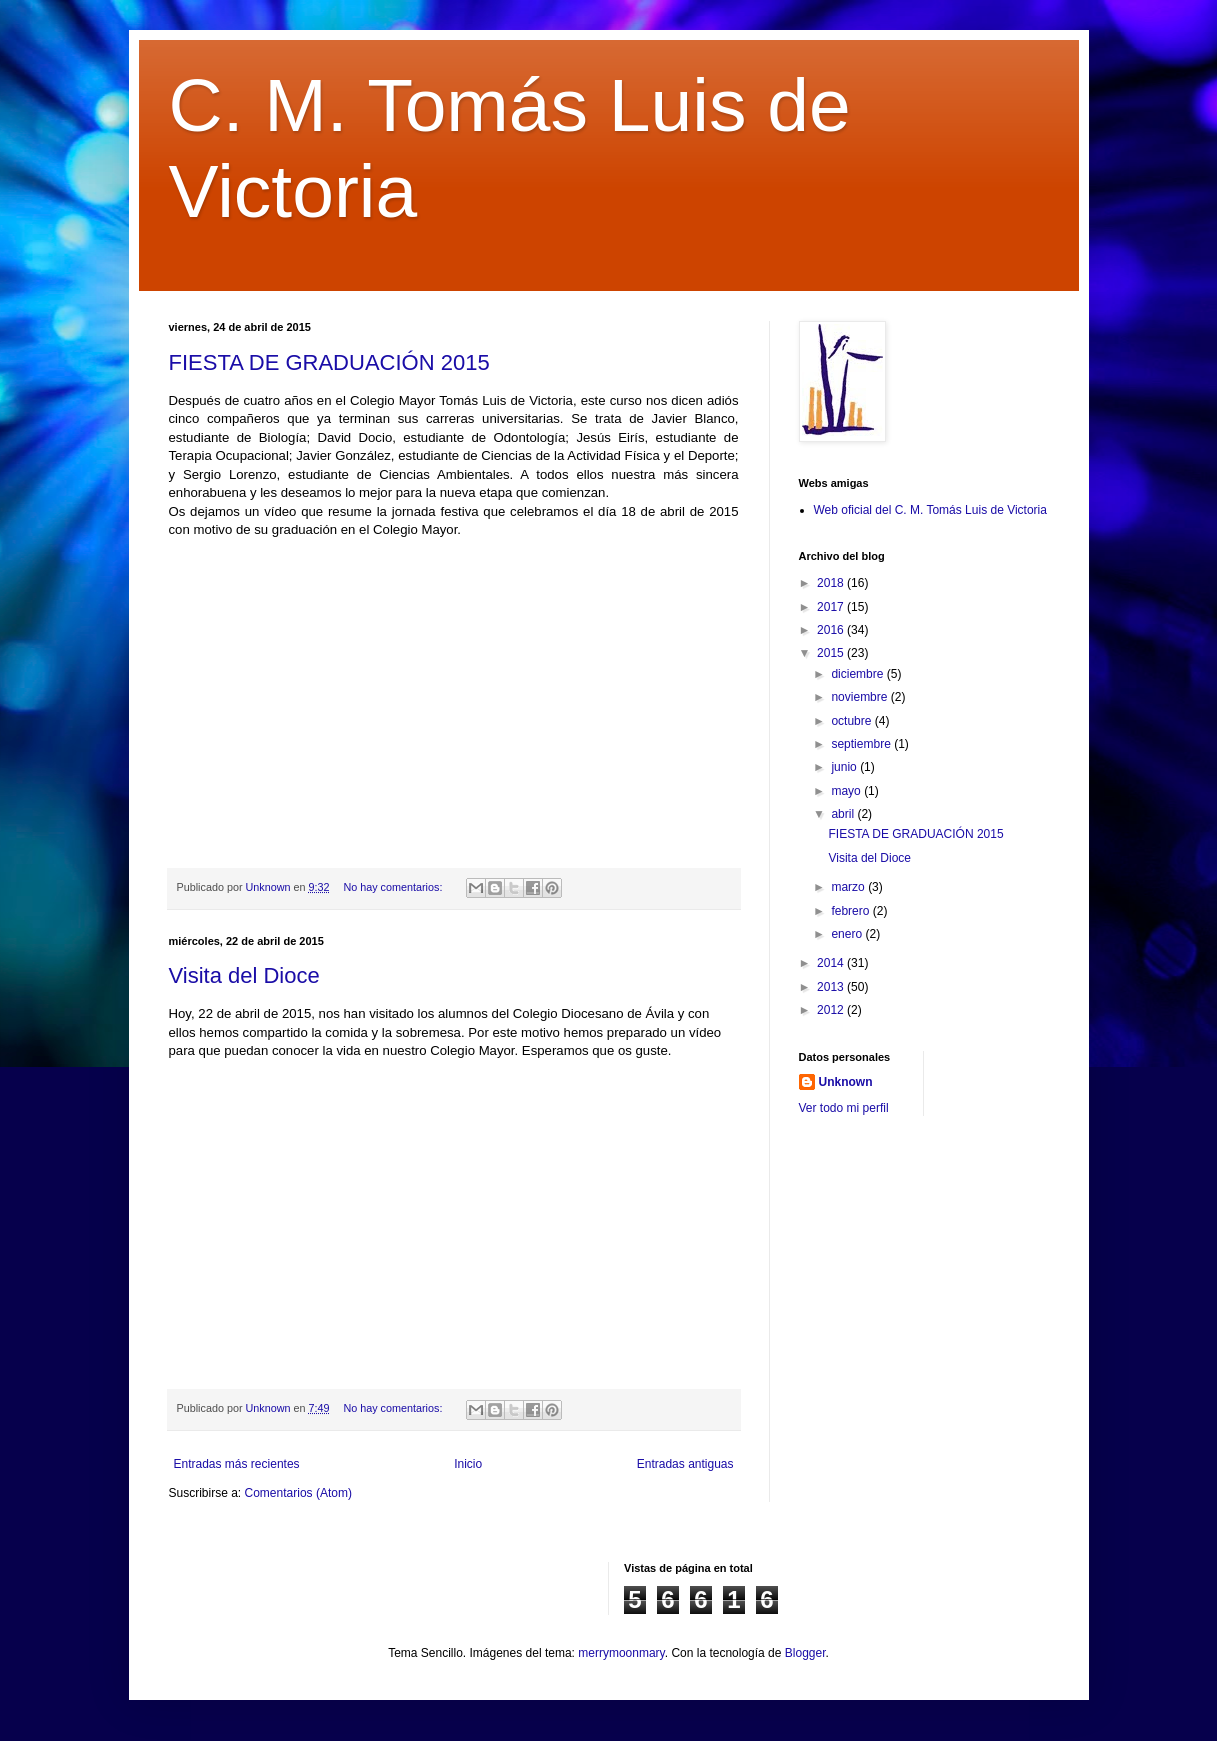 The height and width of the screenshot is (1741, 1217). What do you see at coordinates (852, 721) in the screenshot?
I see `octubre` at bounding box center [852, 721].